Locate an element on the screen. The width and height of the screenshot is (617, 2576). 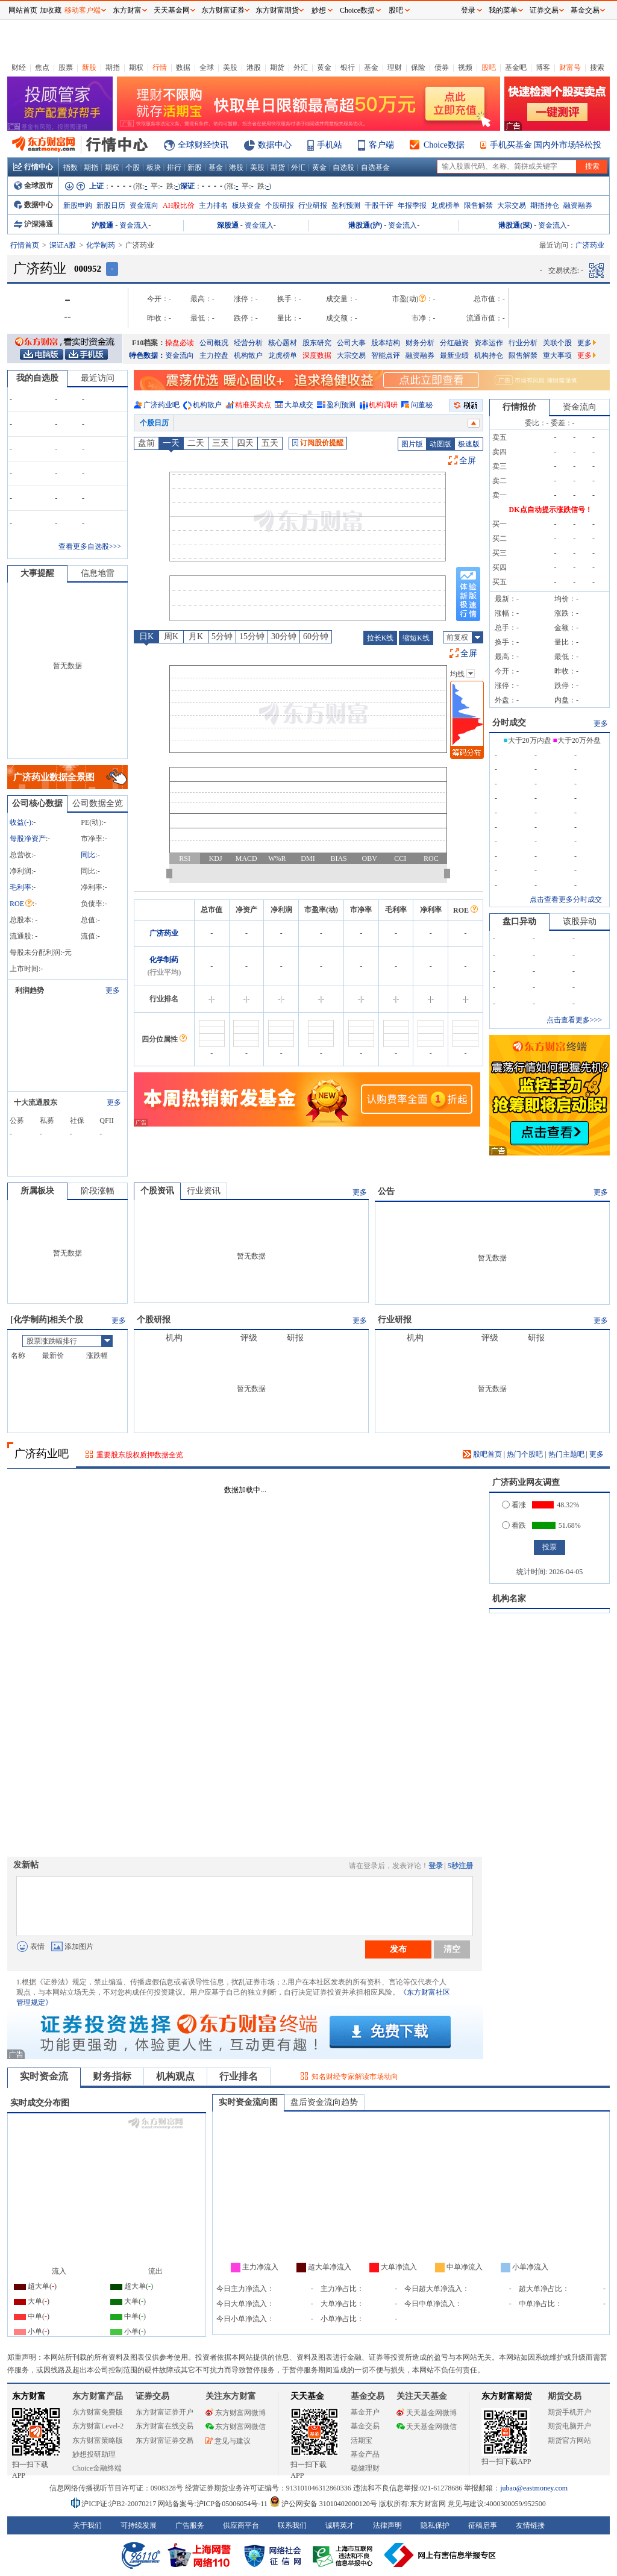
沪股通 is located at coordinates (102, 225).